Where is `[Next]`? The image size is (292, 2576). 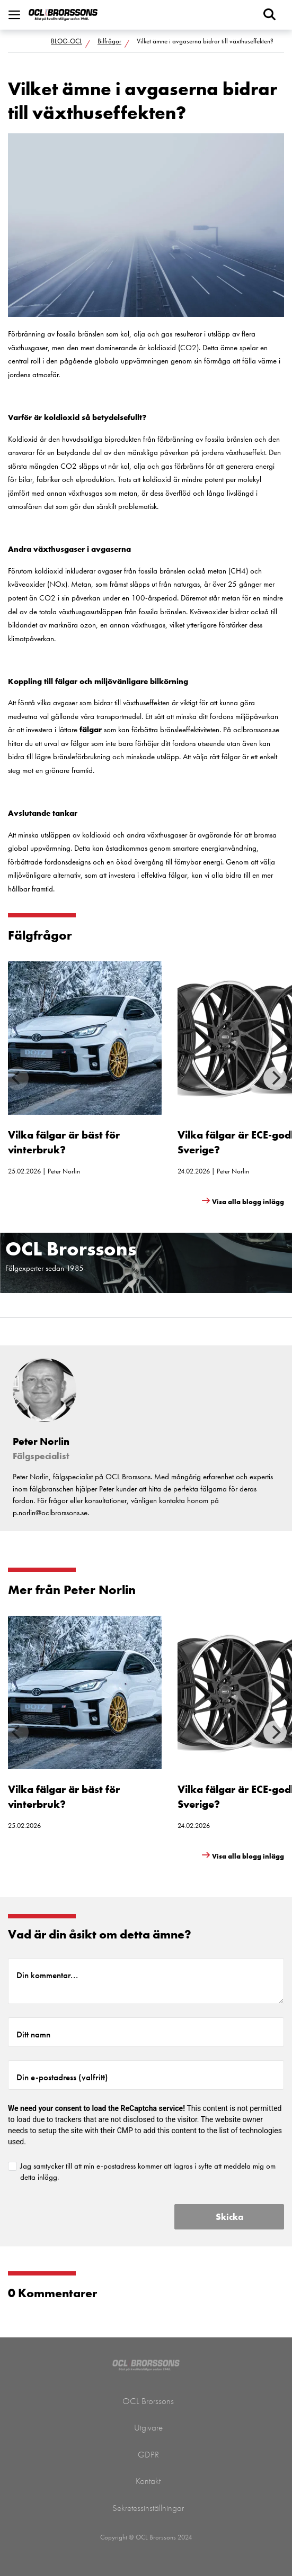
[Next] is located at coordinates (275, 1078).